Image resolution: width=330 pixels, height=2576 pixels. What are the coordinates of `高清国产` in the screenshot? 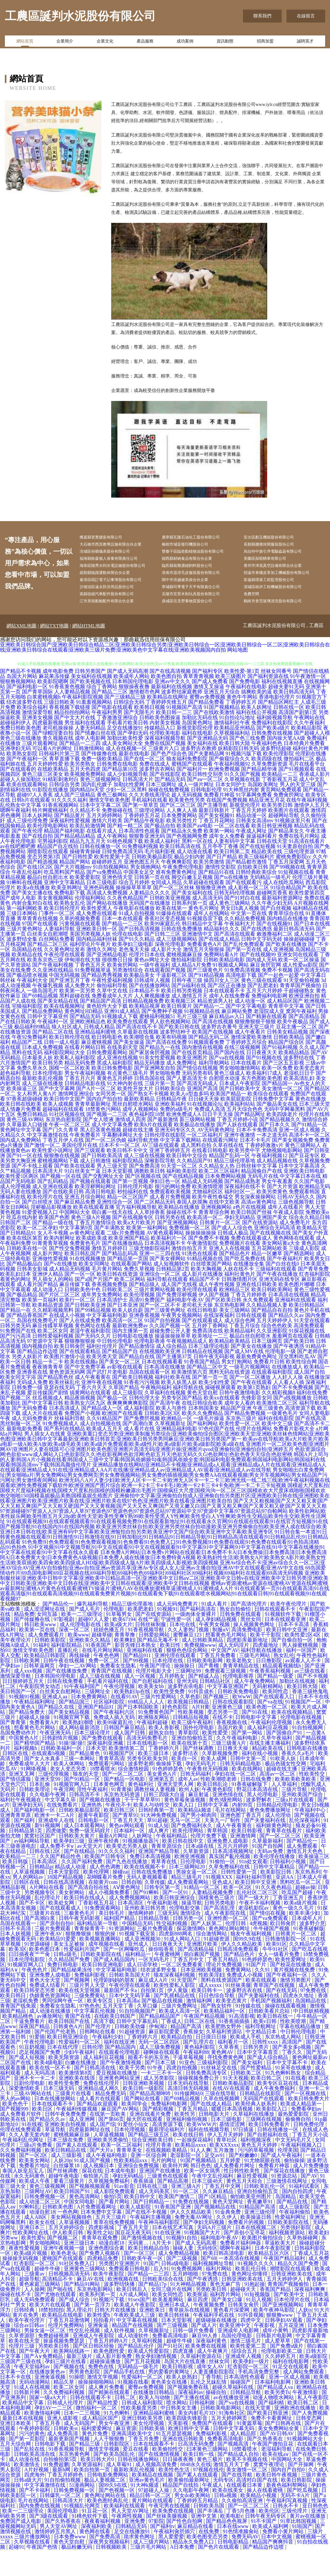 It's located at (293, 2068).